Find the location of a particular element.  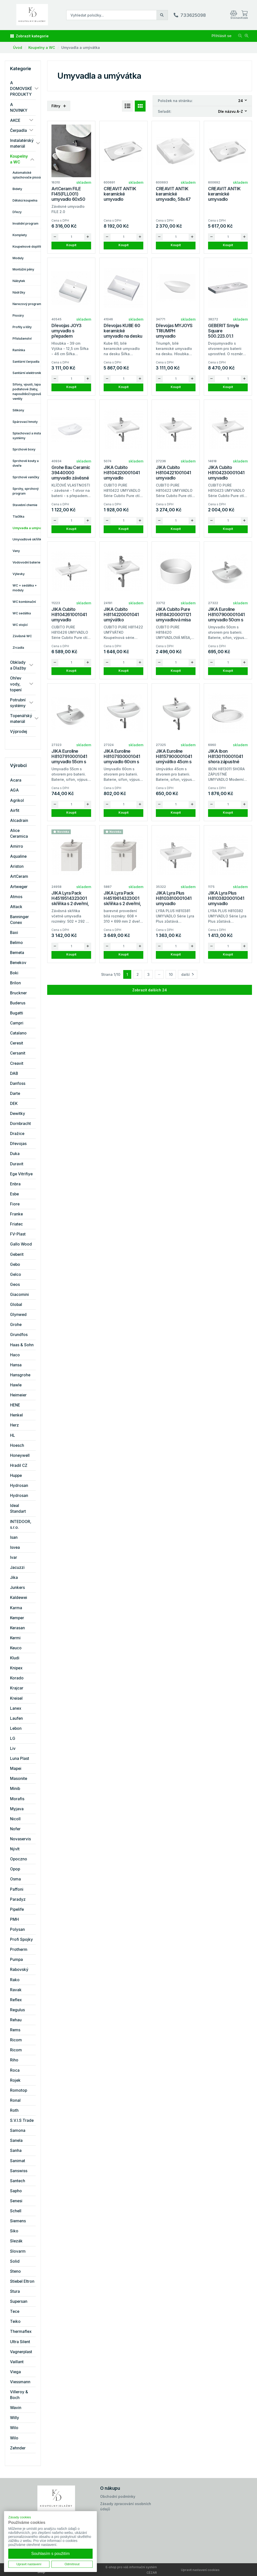

AGA is located at coordinates (14, 790).